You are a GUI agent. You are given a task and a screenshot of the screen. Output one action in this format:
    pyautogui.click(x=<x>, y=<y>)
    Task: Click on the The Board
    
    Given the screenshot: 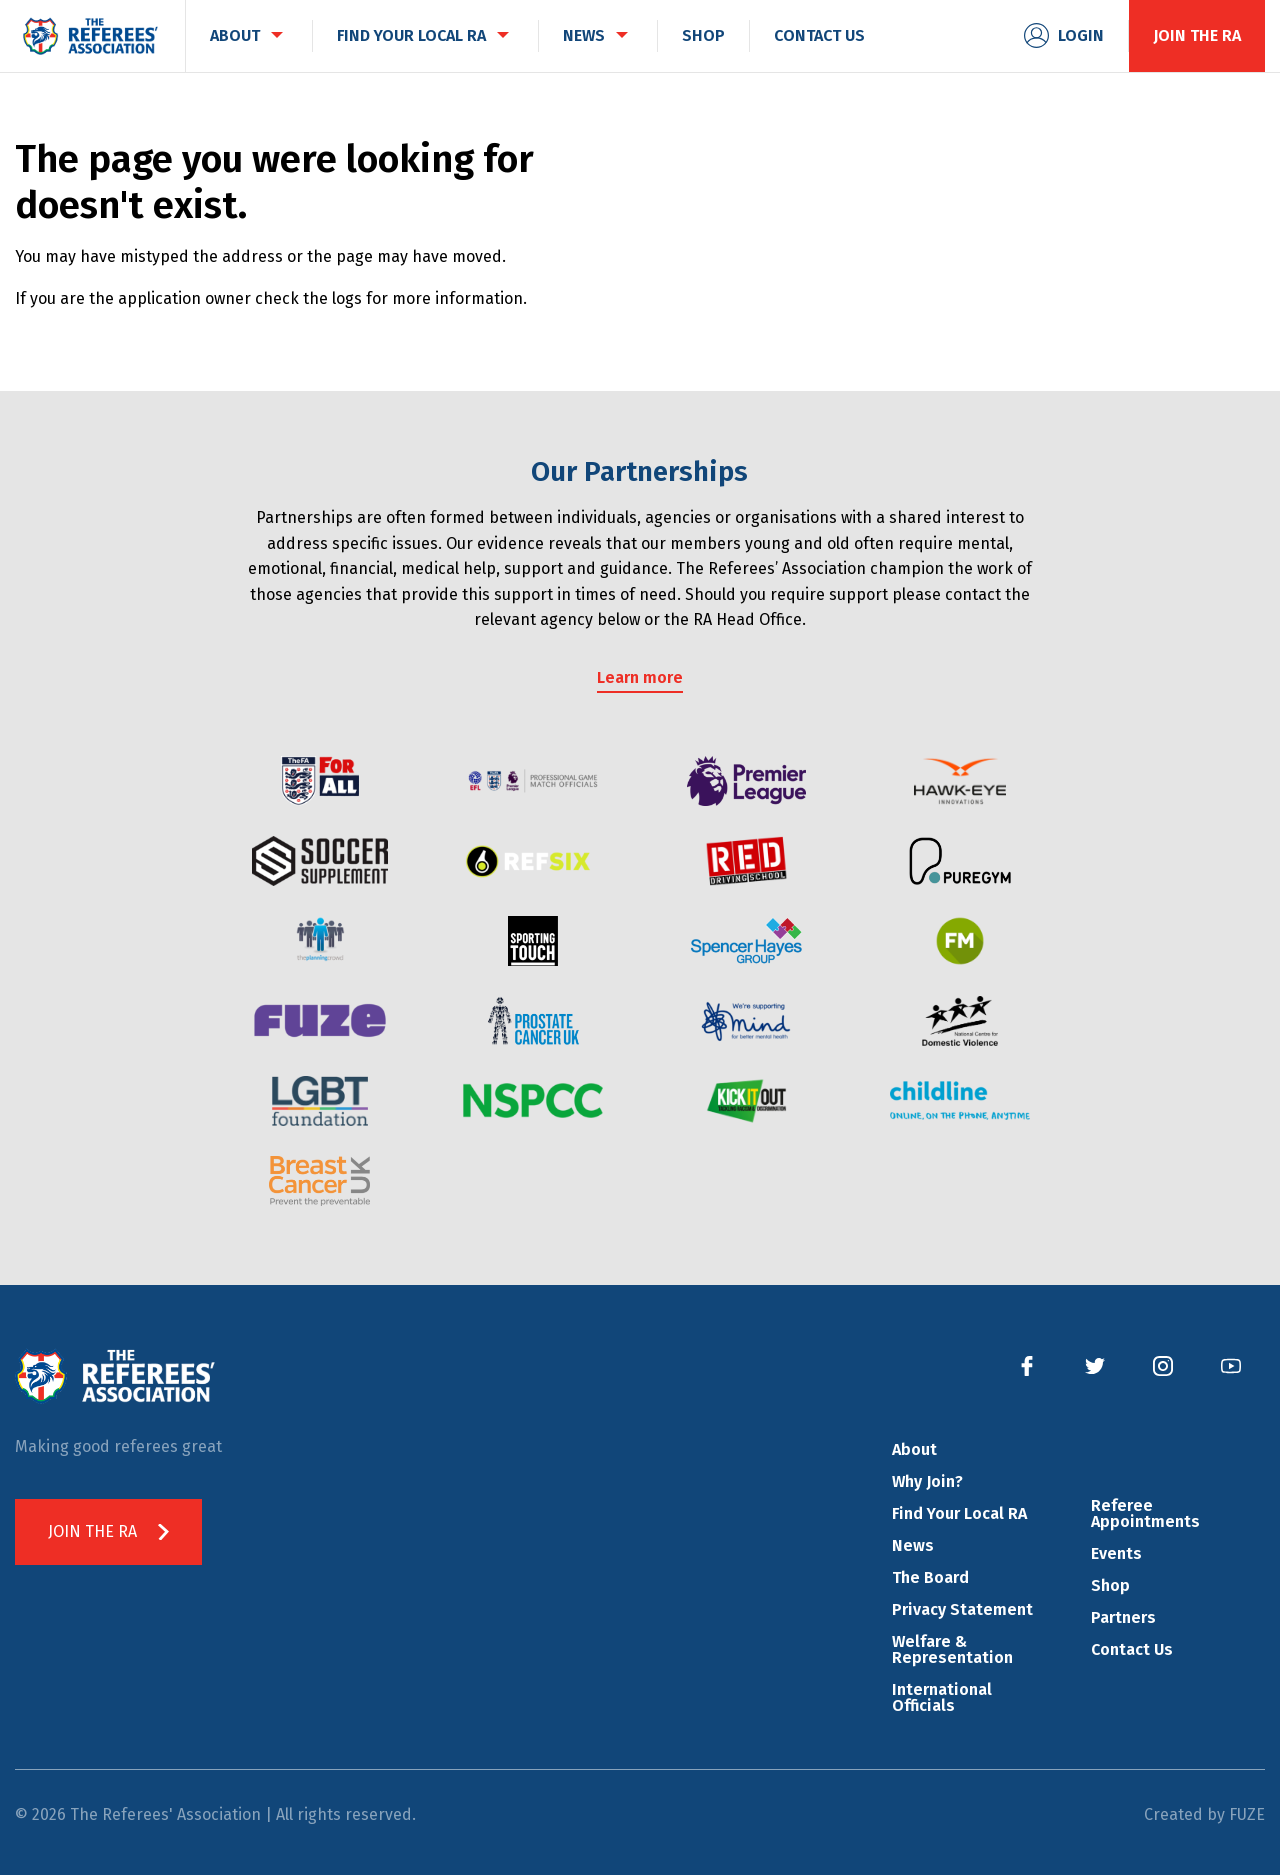 What is the action you would take?
    pyautogui.click(x=930, y=1577)
    